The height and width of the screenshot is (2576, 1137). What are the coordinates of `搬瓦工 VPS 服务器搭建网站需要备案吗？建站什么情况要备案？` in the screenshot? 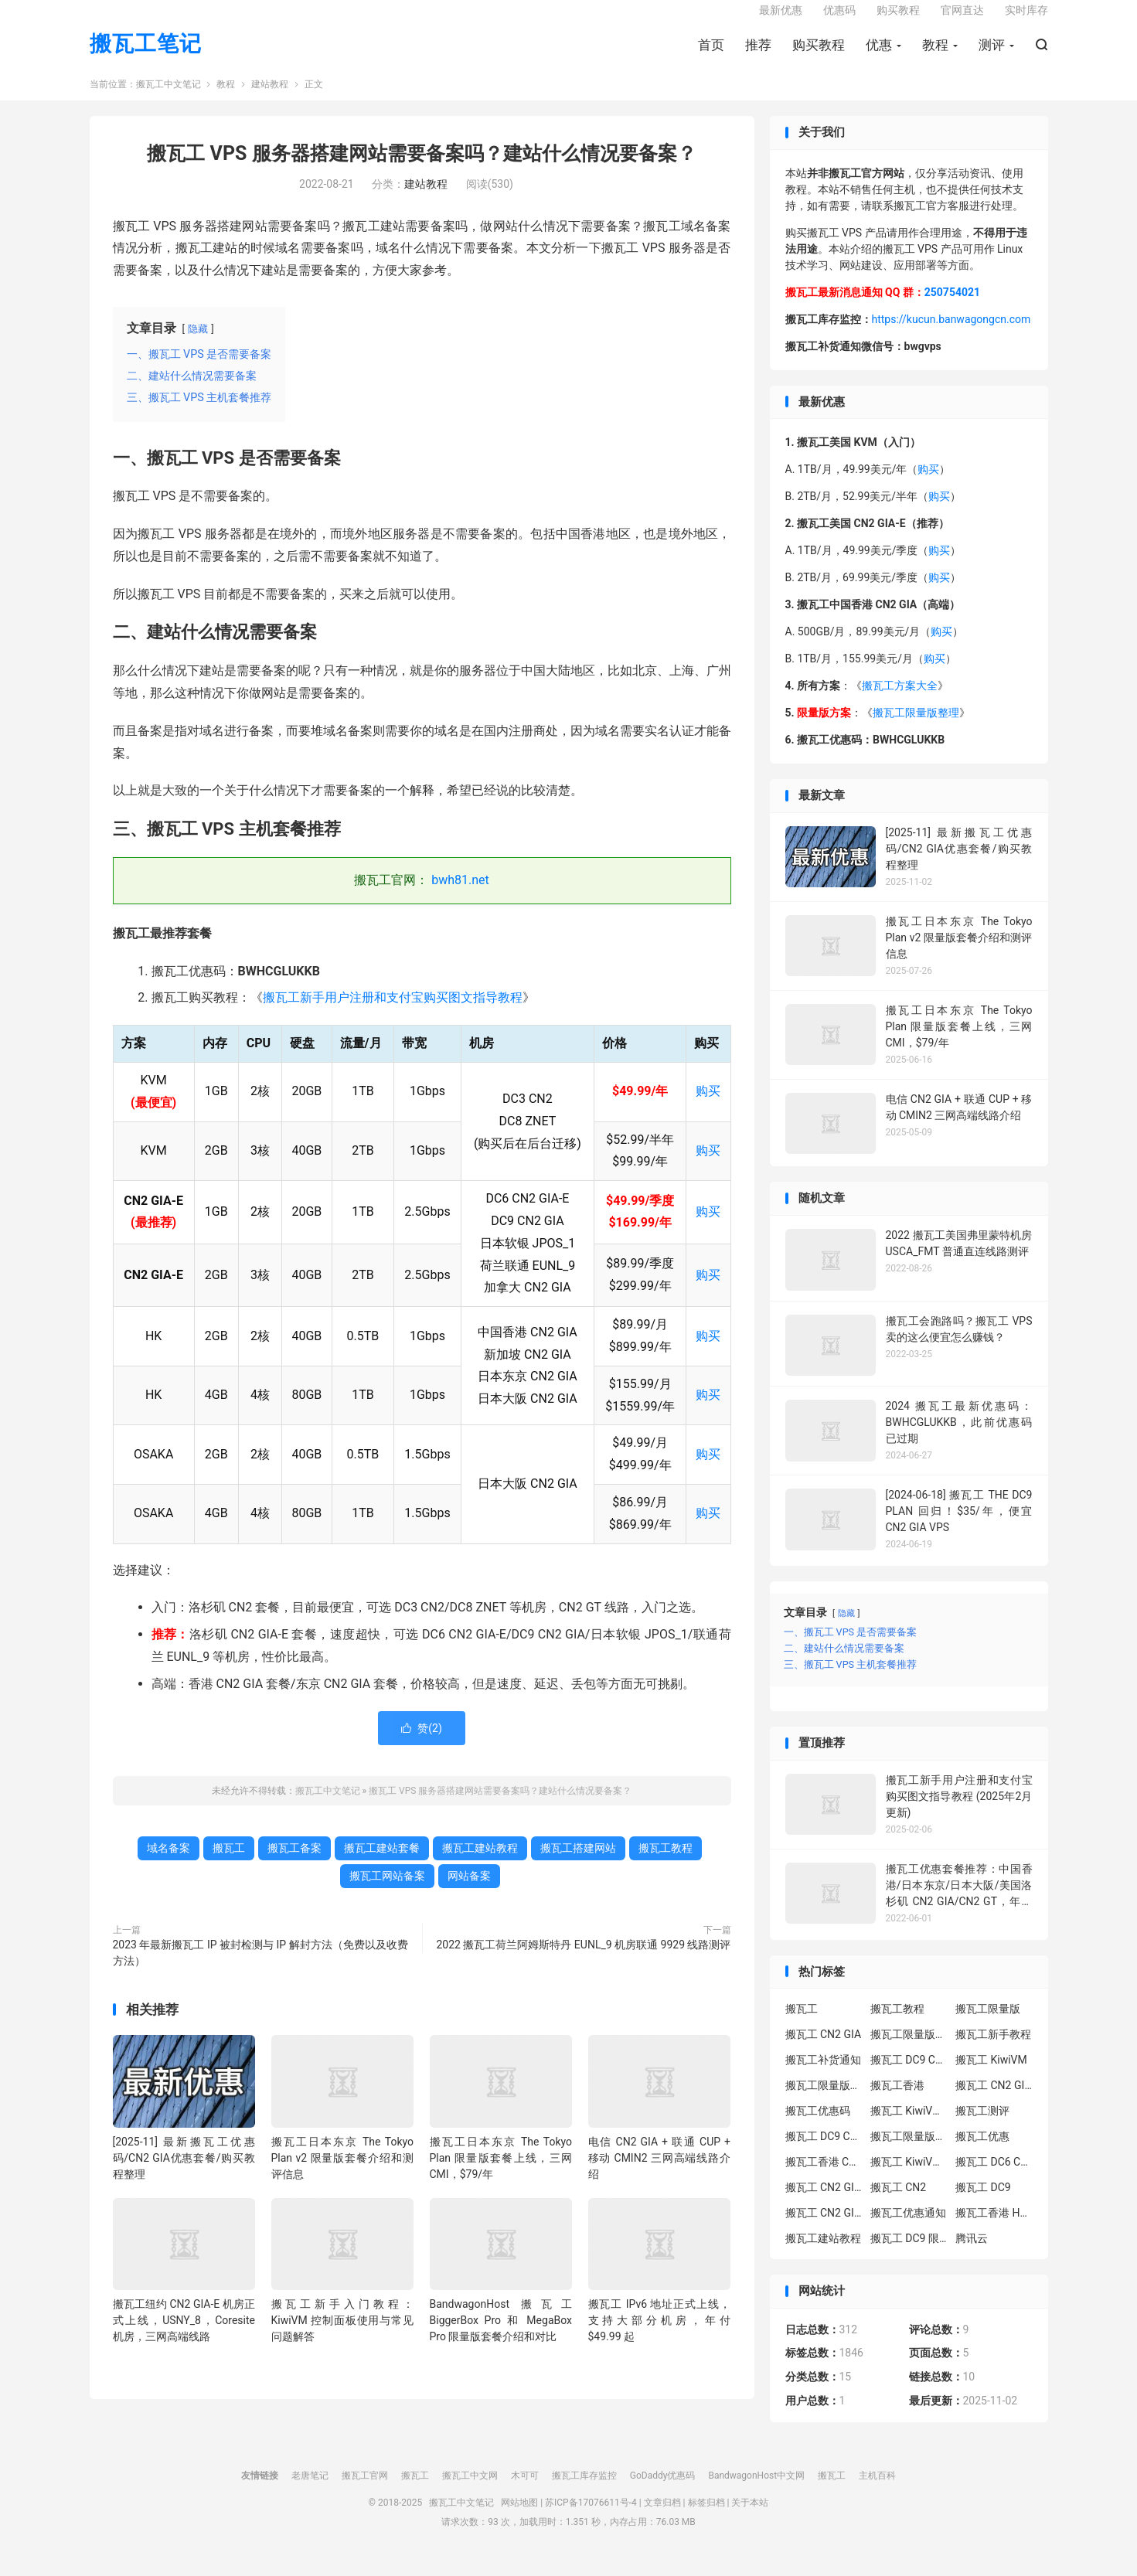 It's located at (421, 169).